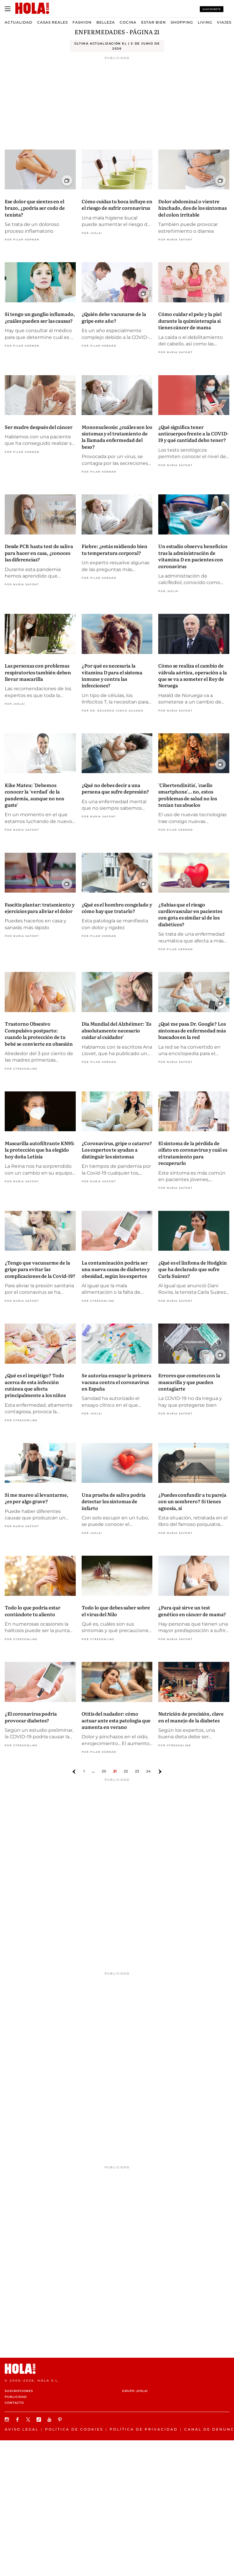  I want to click on [Síguenos en Pinterest], so click(61, 2419).